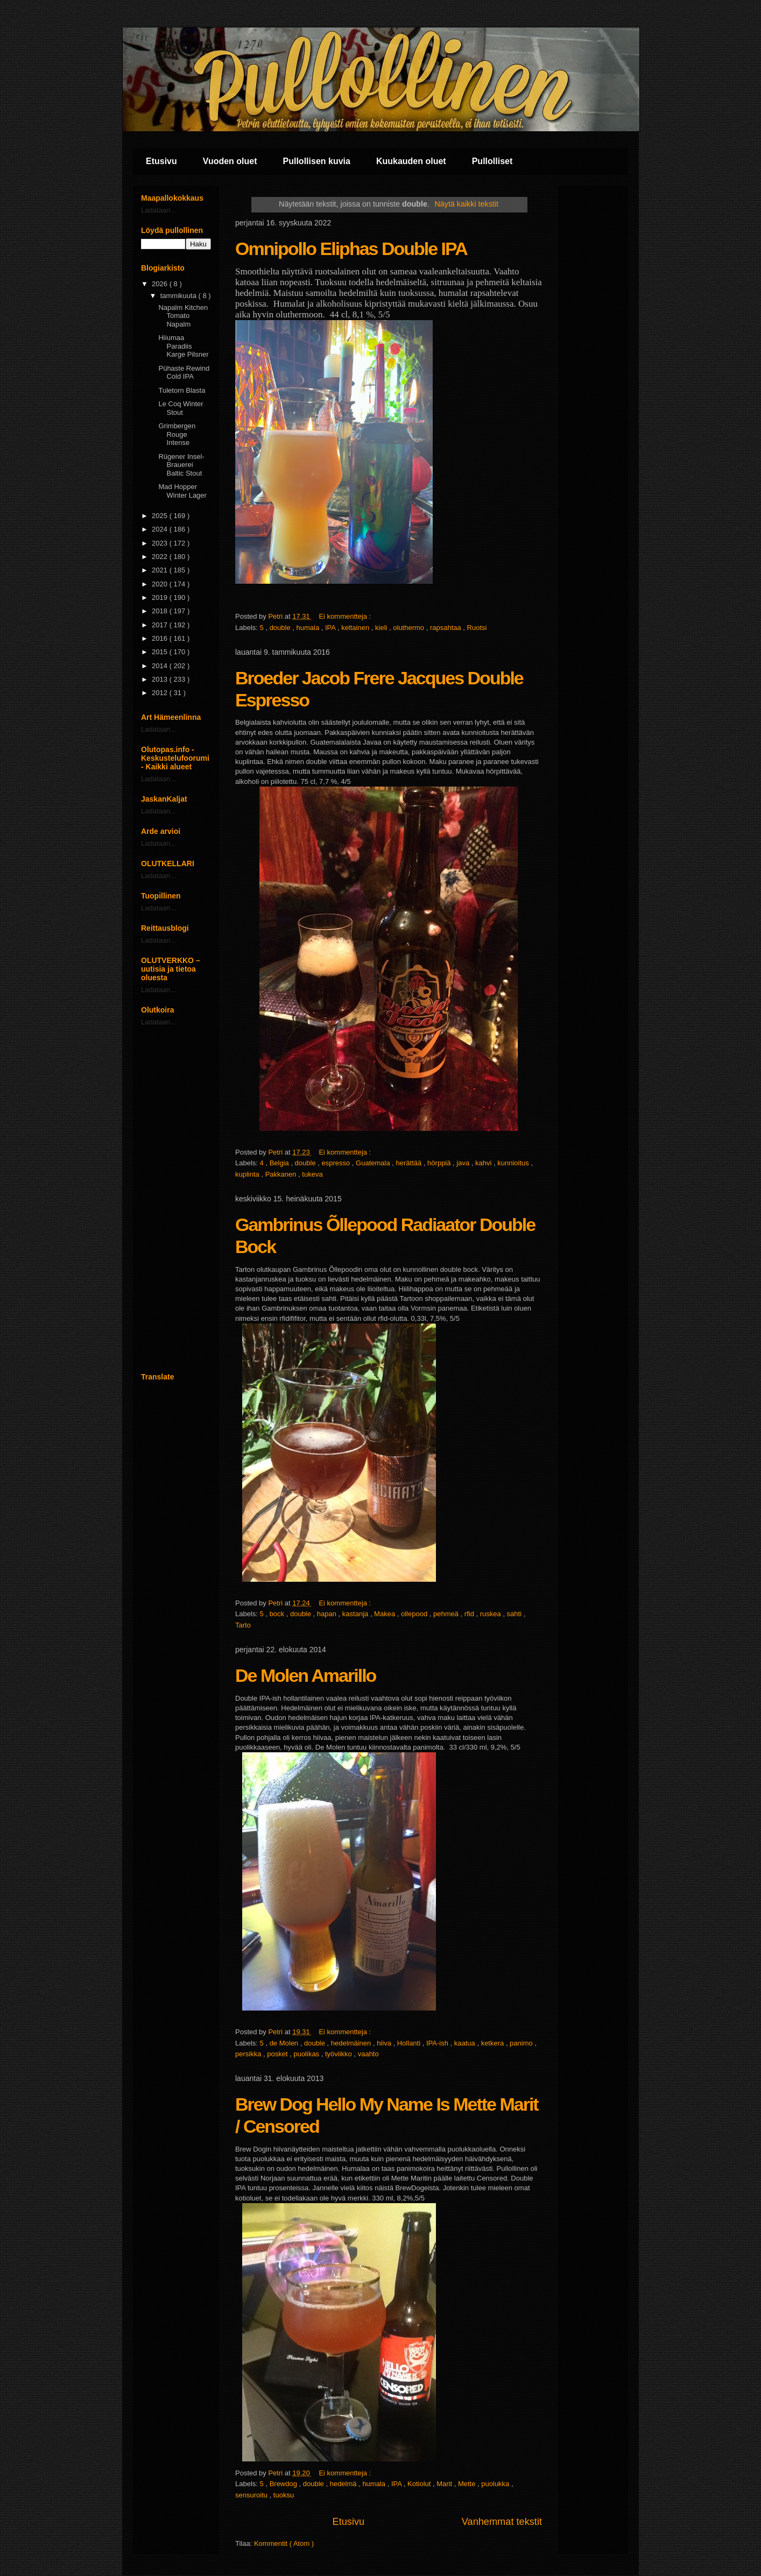  What do you see at coordinates (161, 284) in the screenshot?
I see `2026` at bounding box center [161, 284].